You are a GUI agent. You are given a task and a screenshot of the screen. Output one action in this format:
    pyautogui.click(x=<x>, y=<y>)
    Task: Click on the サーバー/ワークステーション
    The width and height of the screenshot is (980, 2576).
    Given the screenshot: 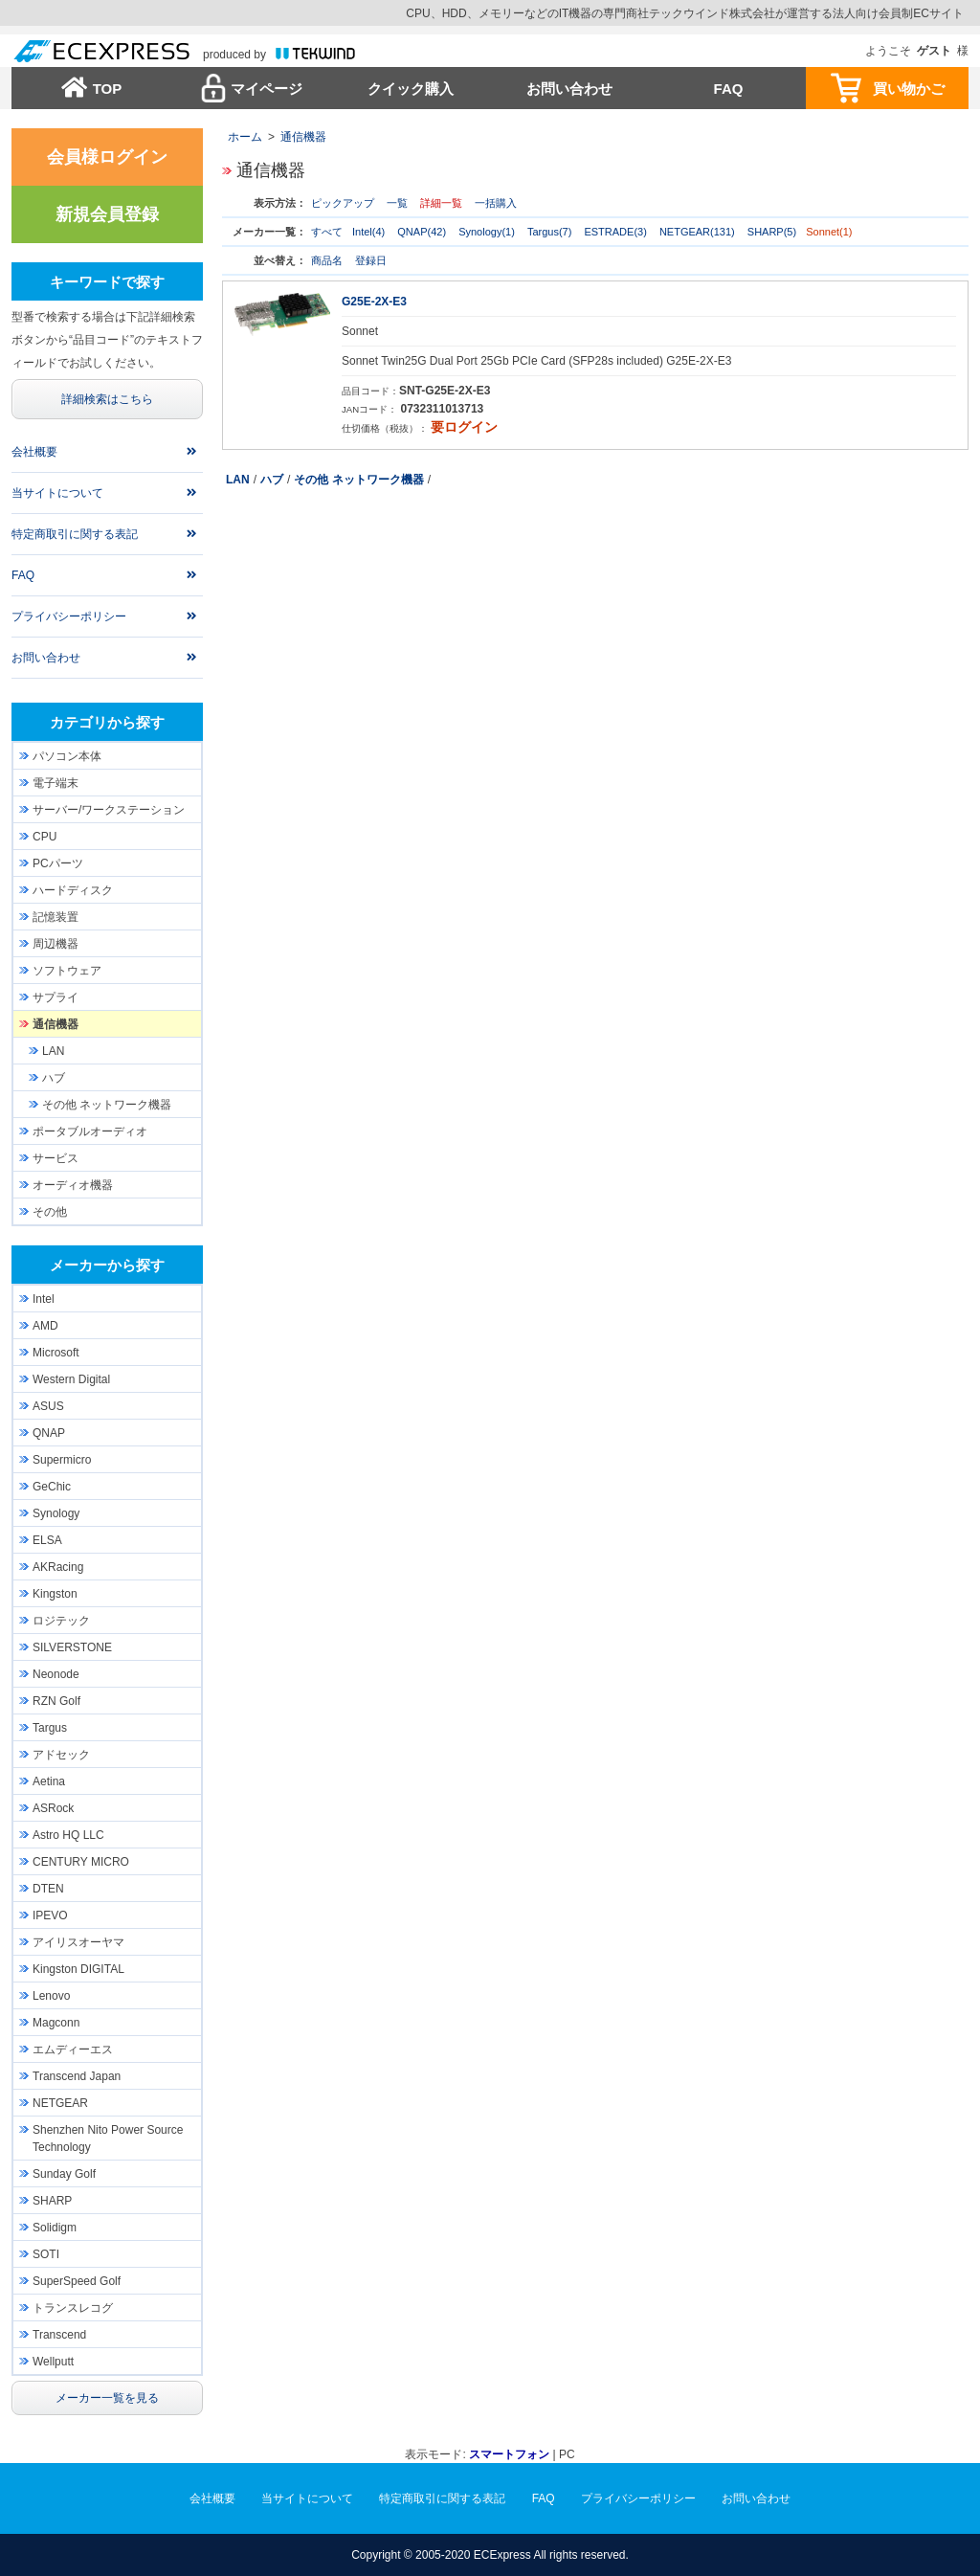 What is the action you would take?
    pyautogui.click(x=109, y=810)
    